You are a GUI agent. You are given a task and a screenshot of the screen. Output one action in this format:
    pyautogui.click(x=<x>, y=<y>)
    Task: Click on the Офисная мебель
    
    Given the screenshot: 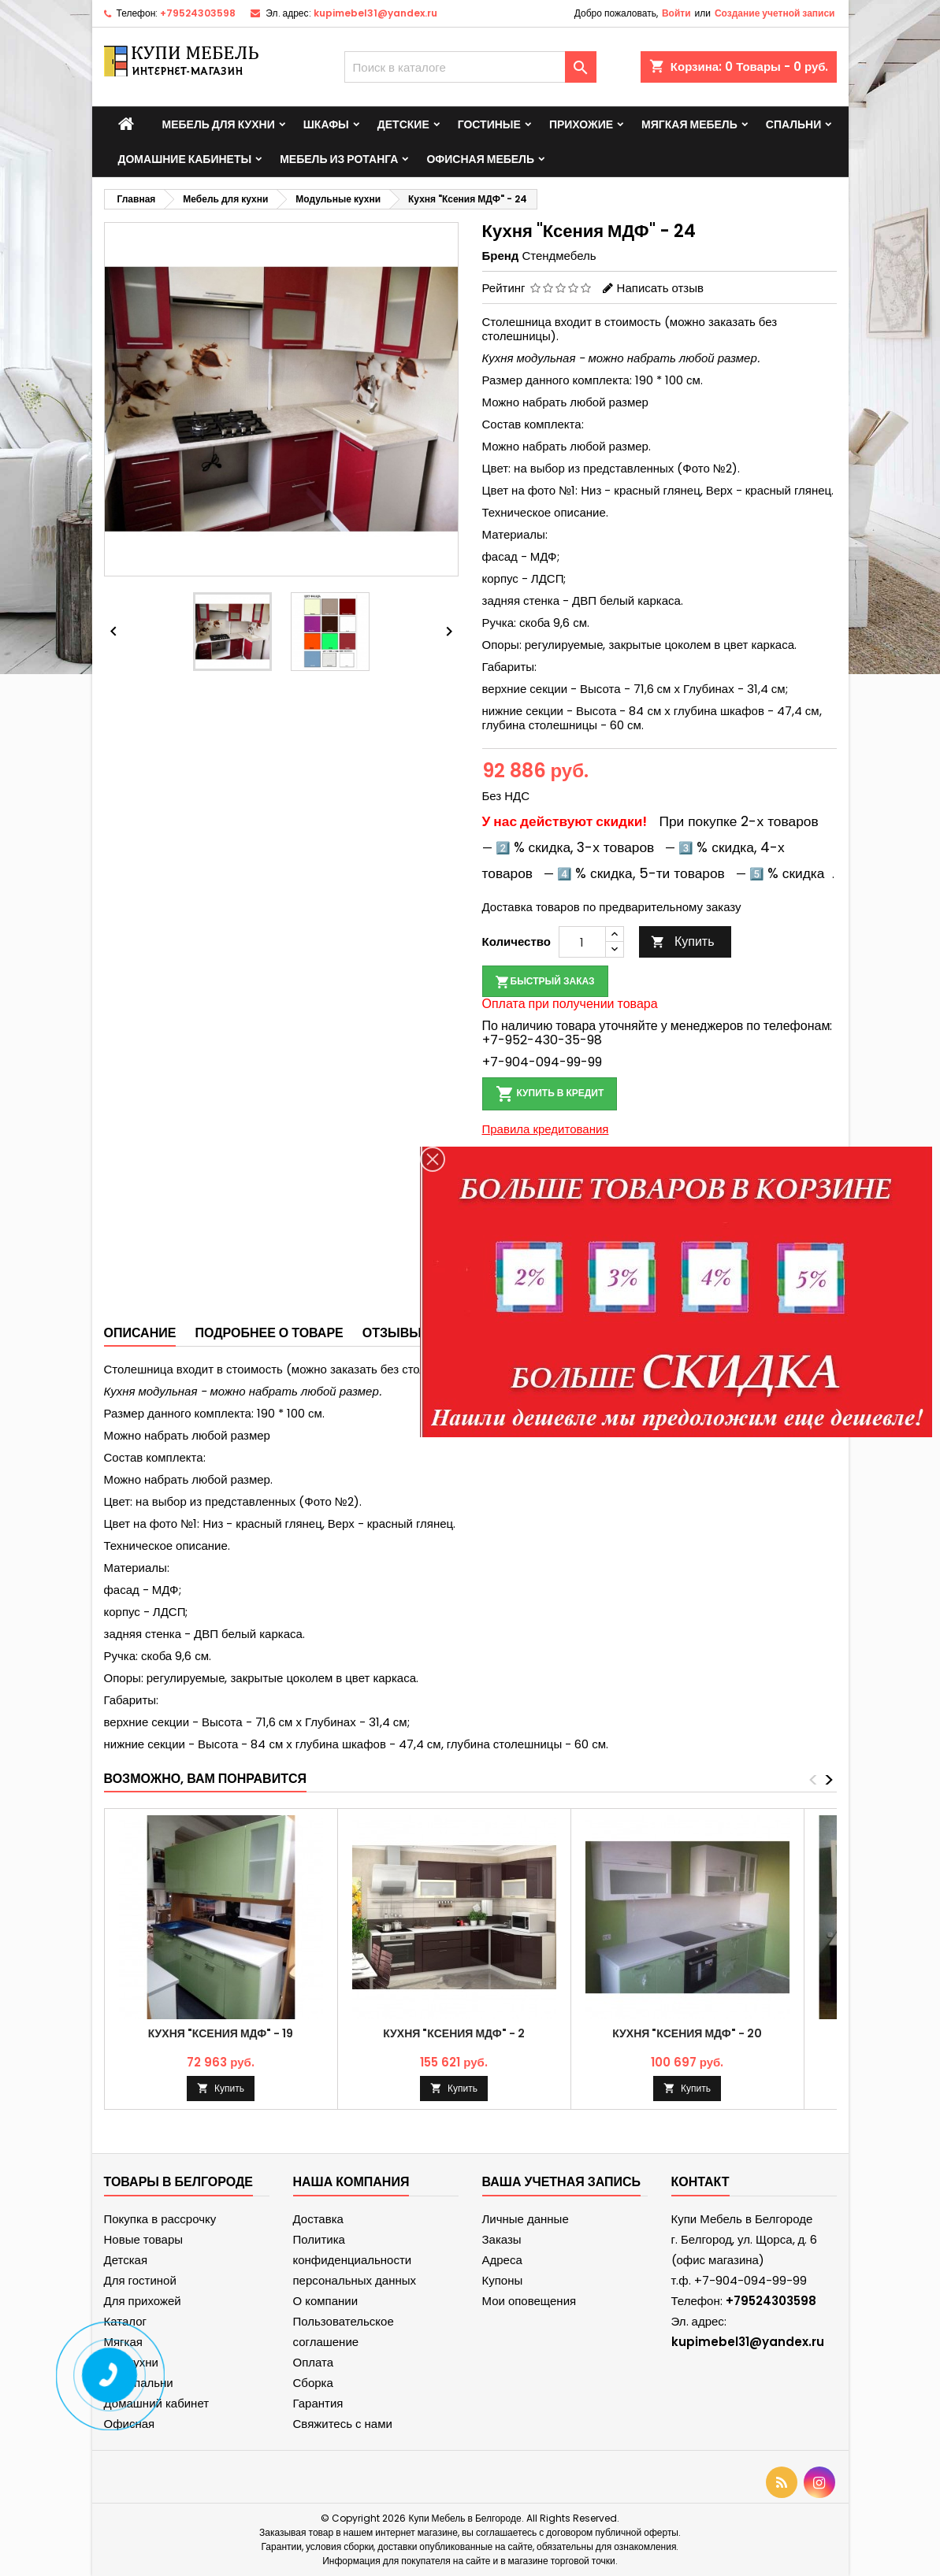 What is the action you would take?
    pyautogui.click(x=480, y=159)
    